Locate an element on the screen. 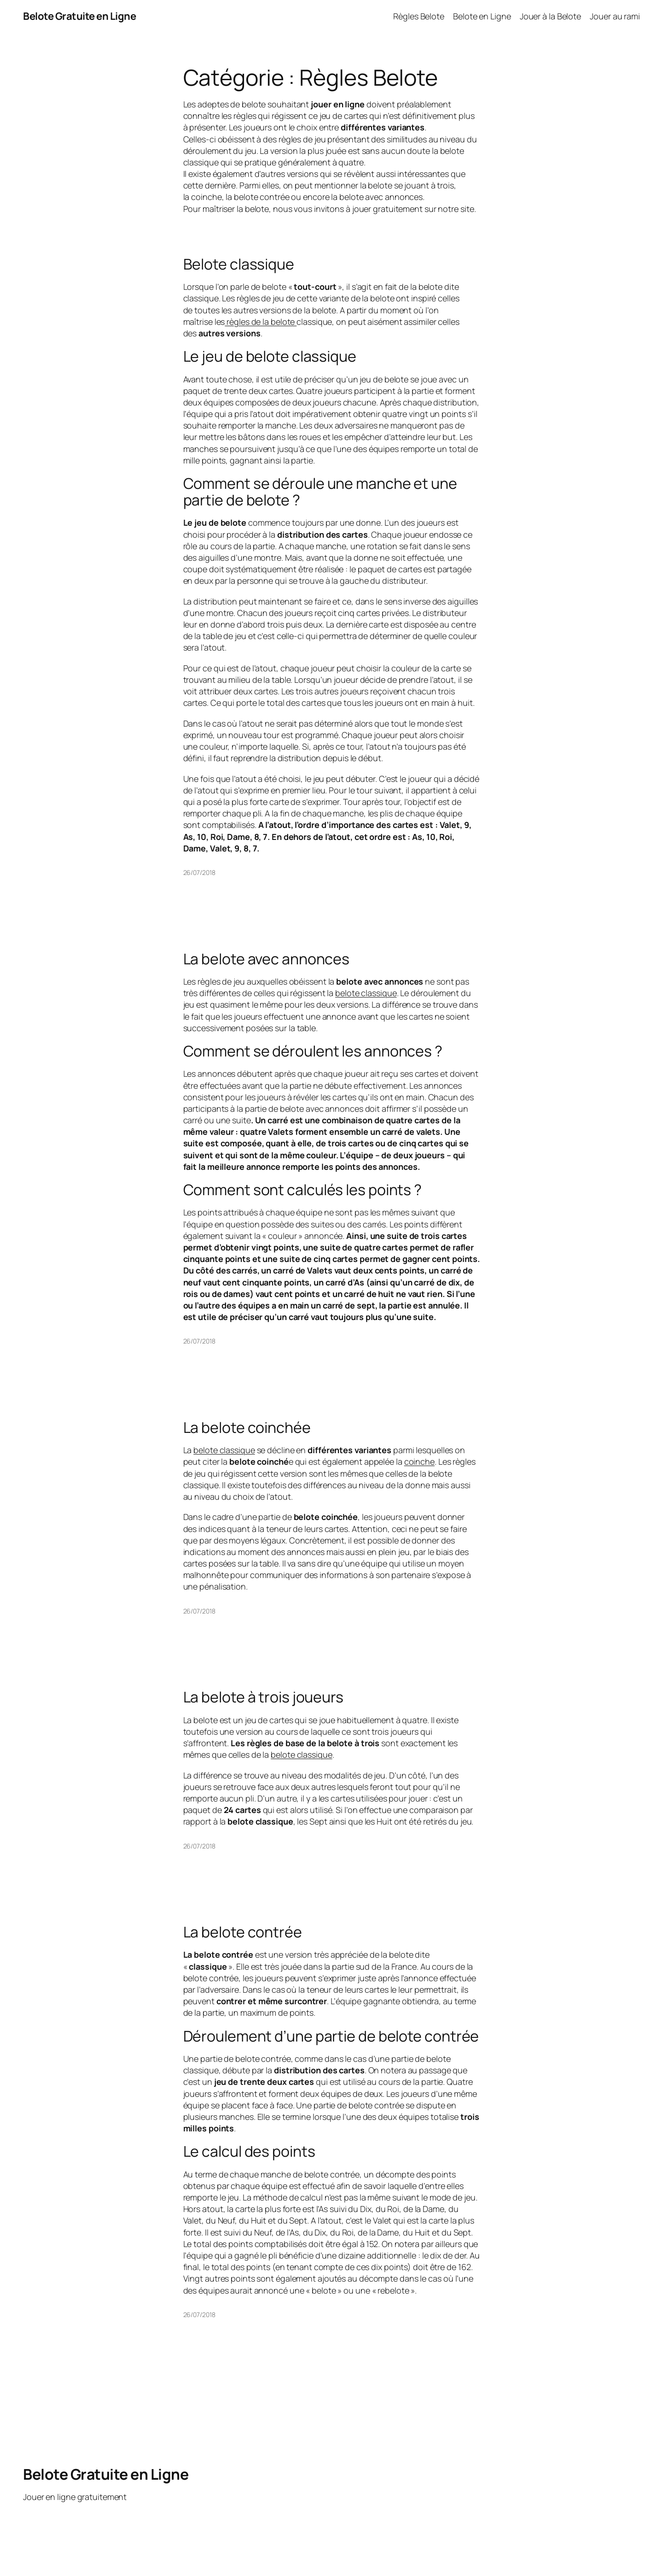 The height and width of the screenshot is (2576, 663). belote classique is located at coordinates (365, 992).